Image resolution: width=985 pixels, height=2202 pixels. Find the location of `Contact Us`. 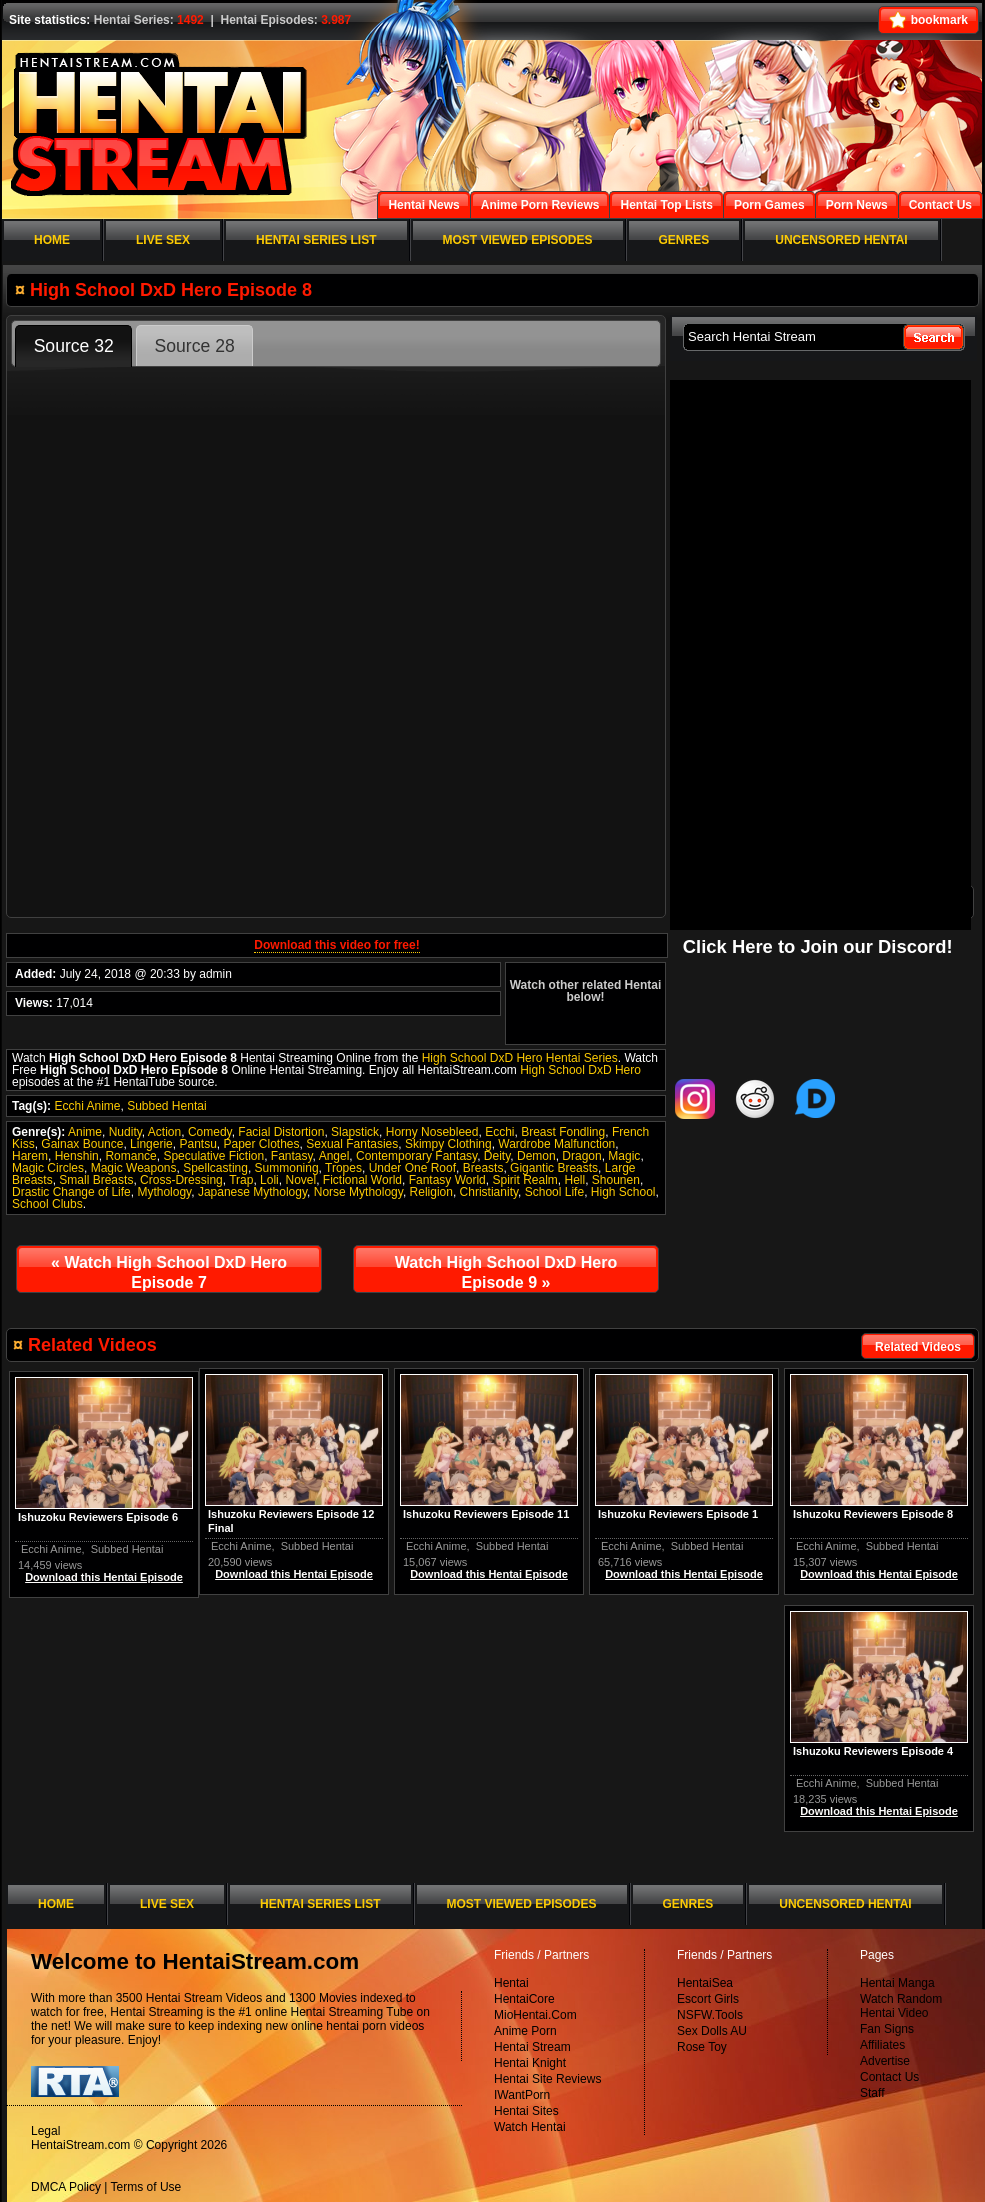

Contact Us is located at coordinates (889, 2077).